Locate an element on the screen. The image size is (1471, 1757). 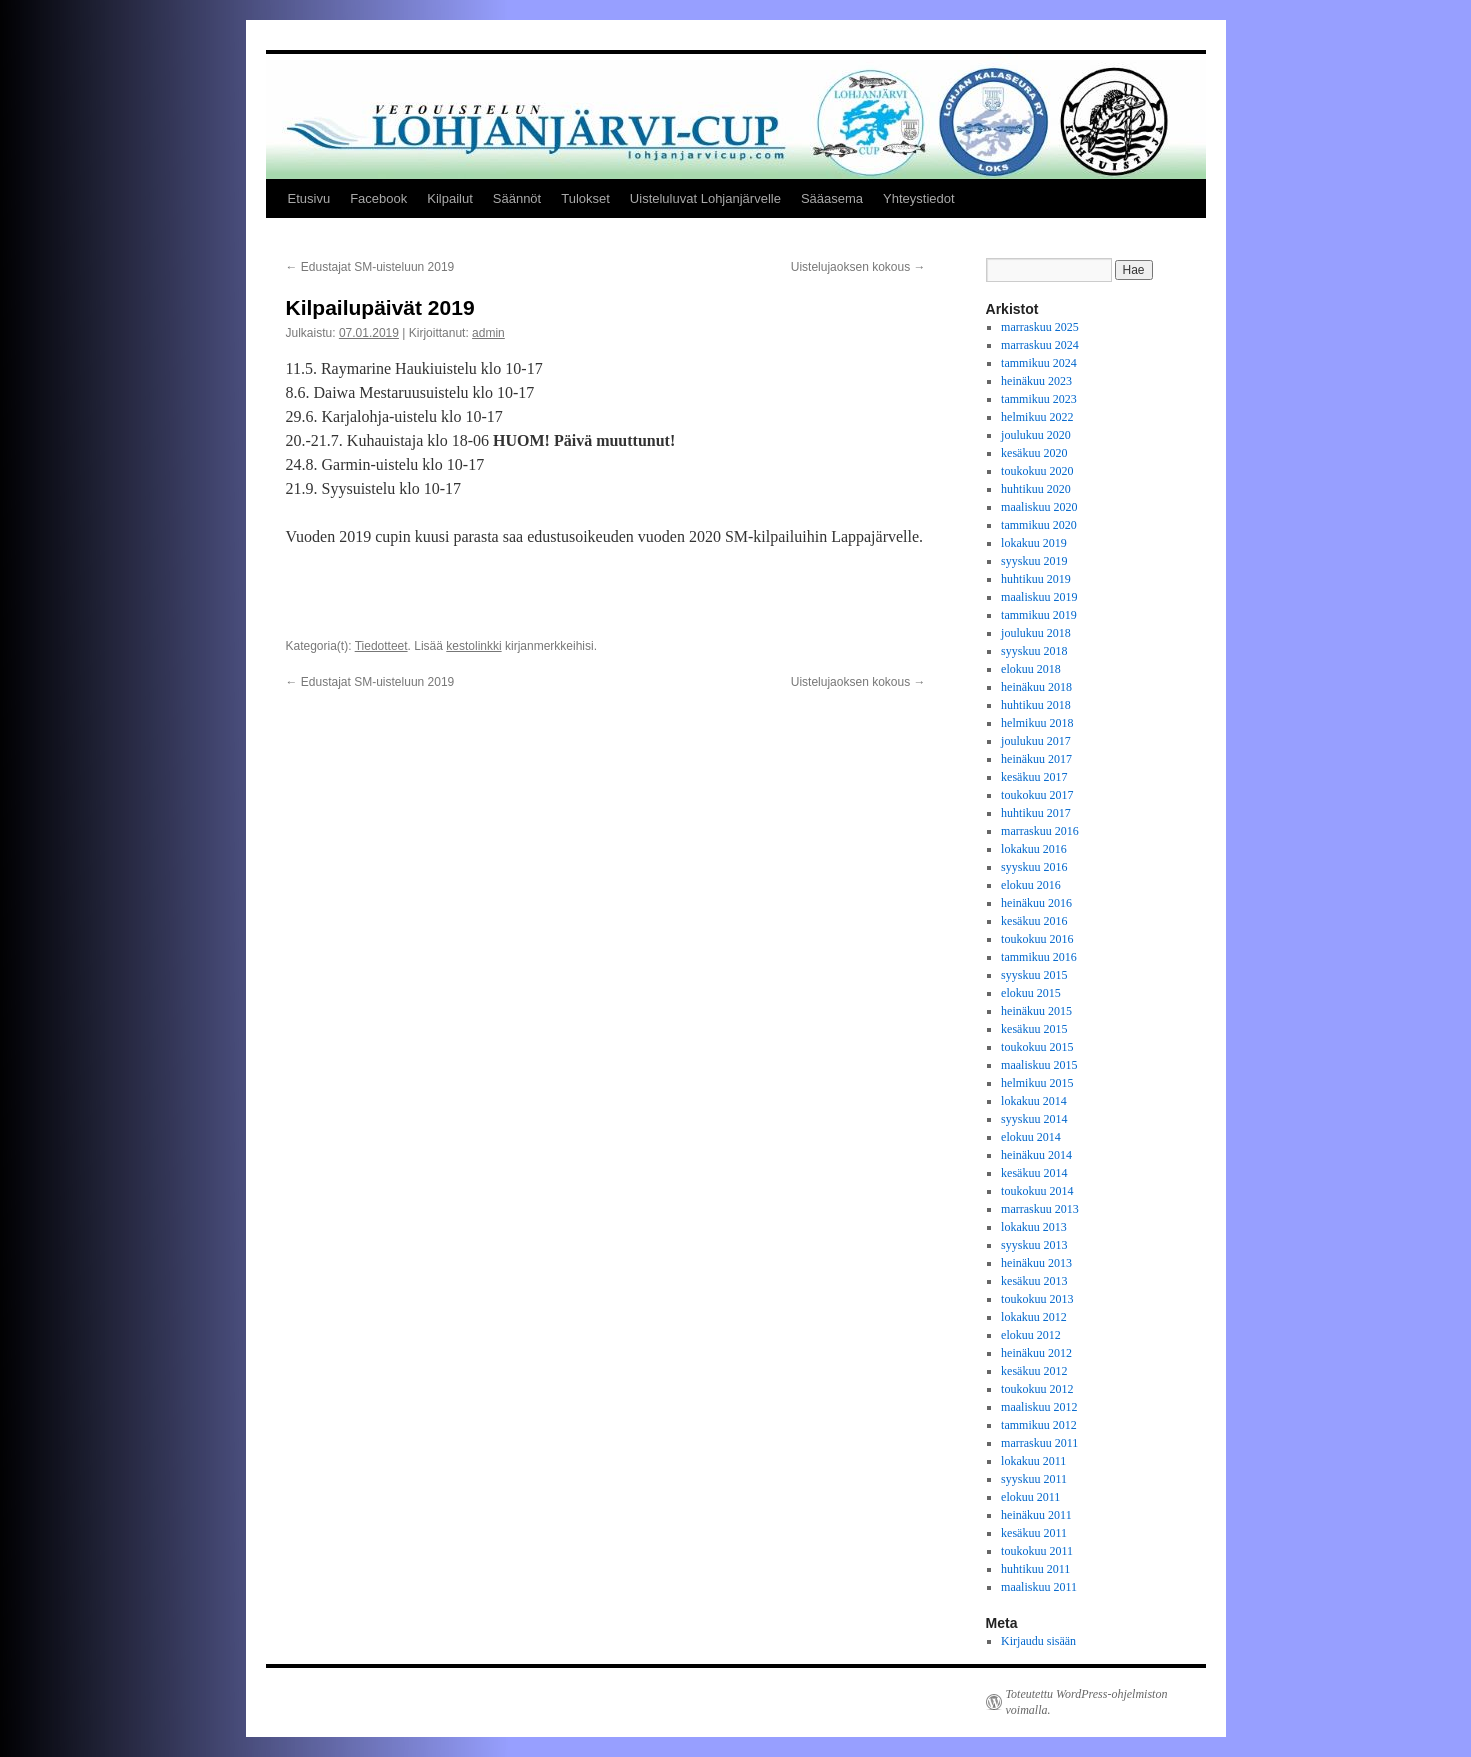
marraskuu 2025 is located at coordinates (1040, 327).